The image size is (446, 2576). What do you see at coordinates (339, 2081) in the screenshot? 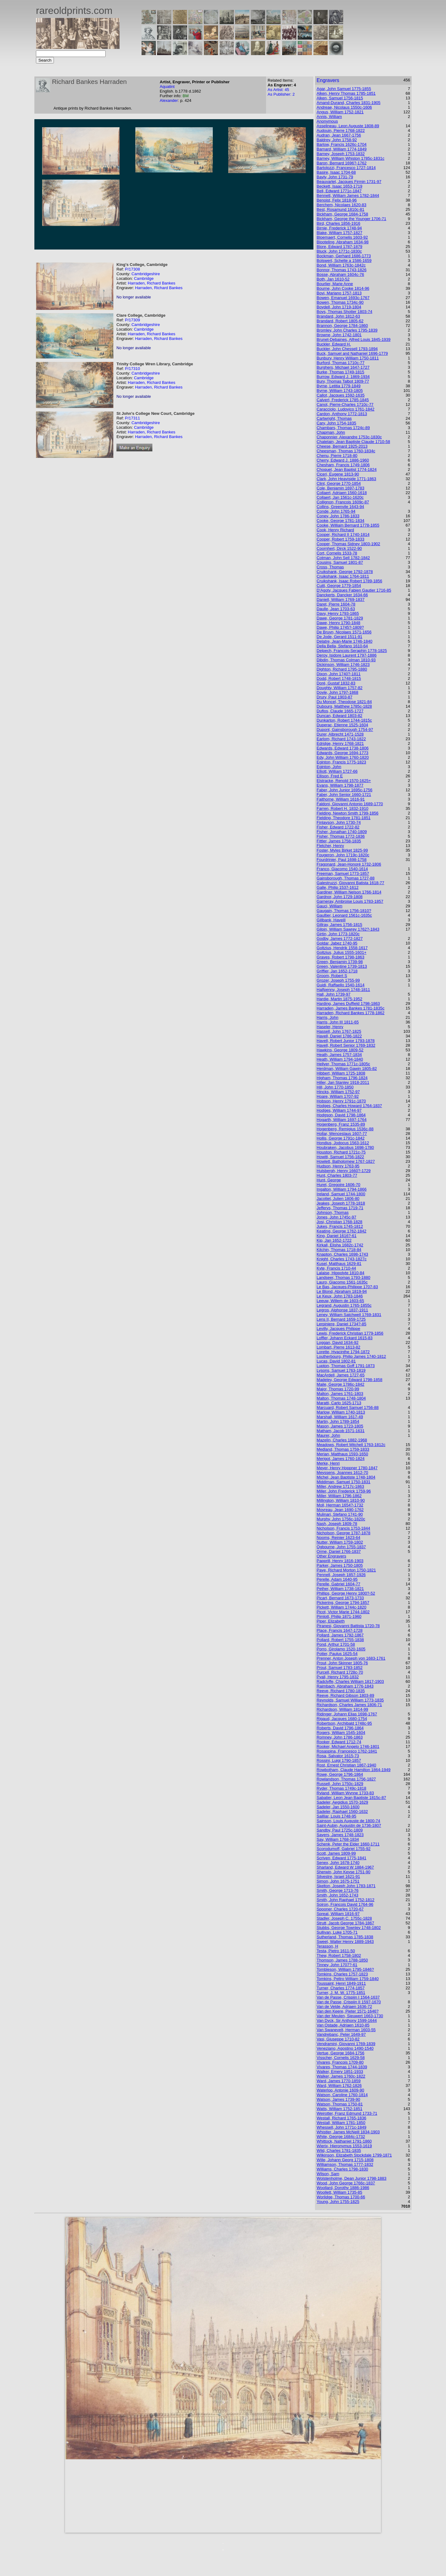
I see `Ward, James 1770-1859` at bounding box center [339, 2081].